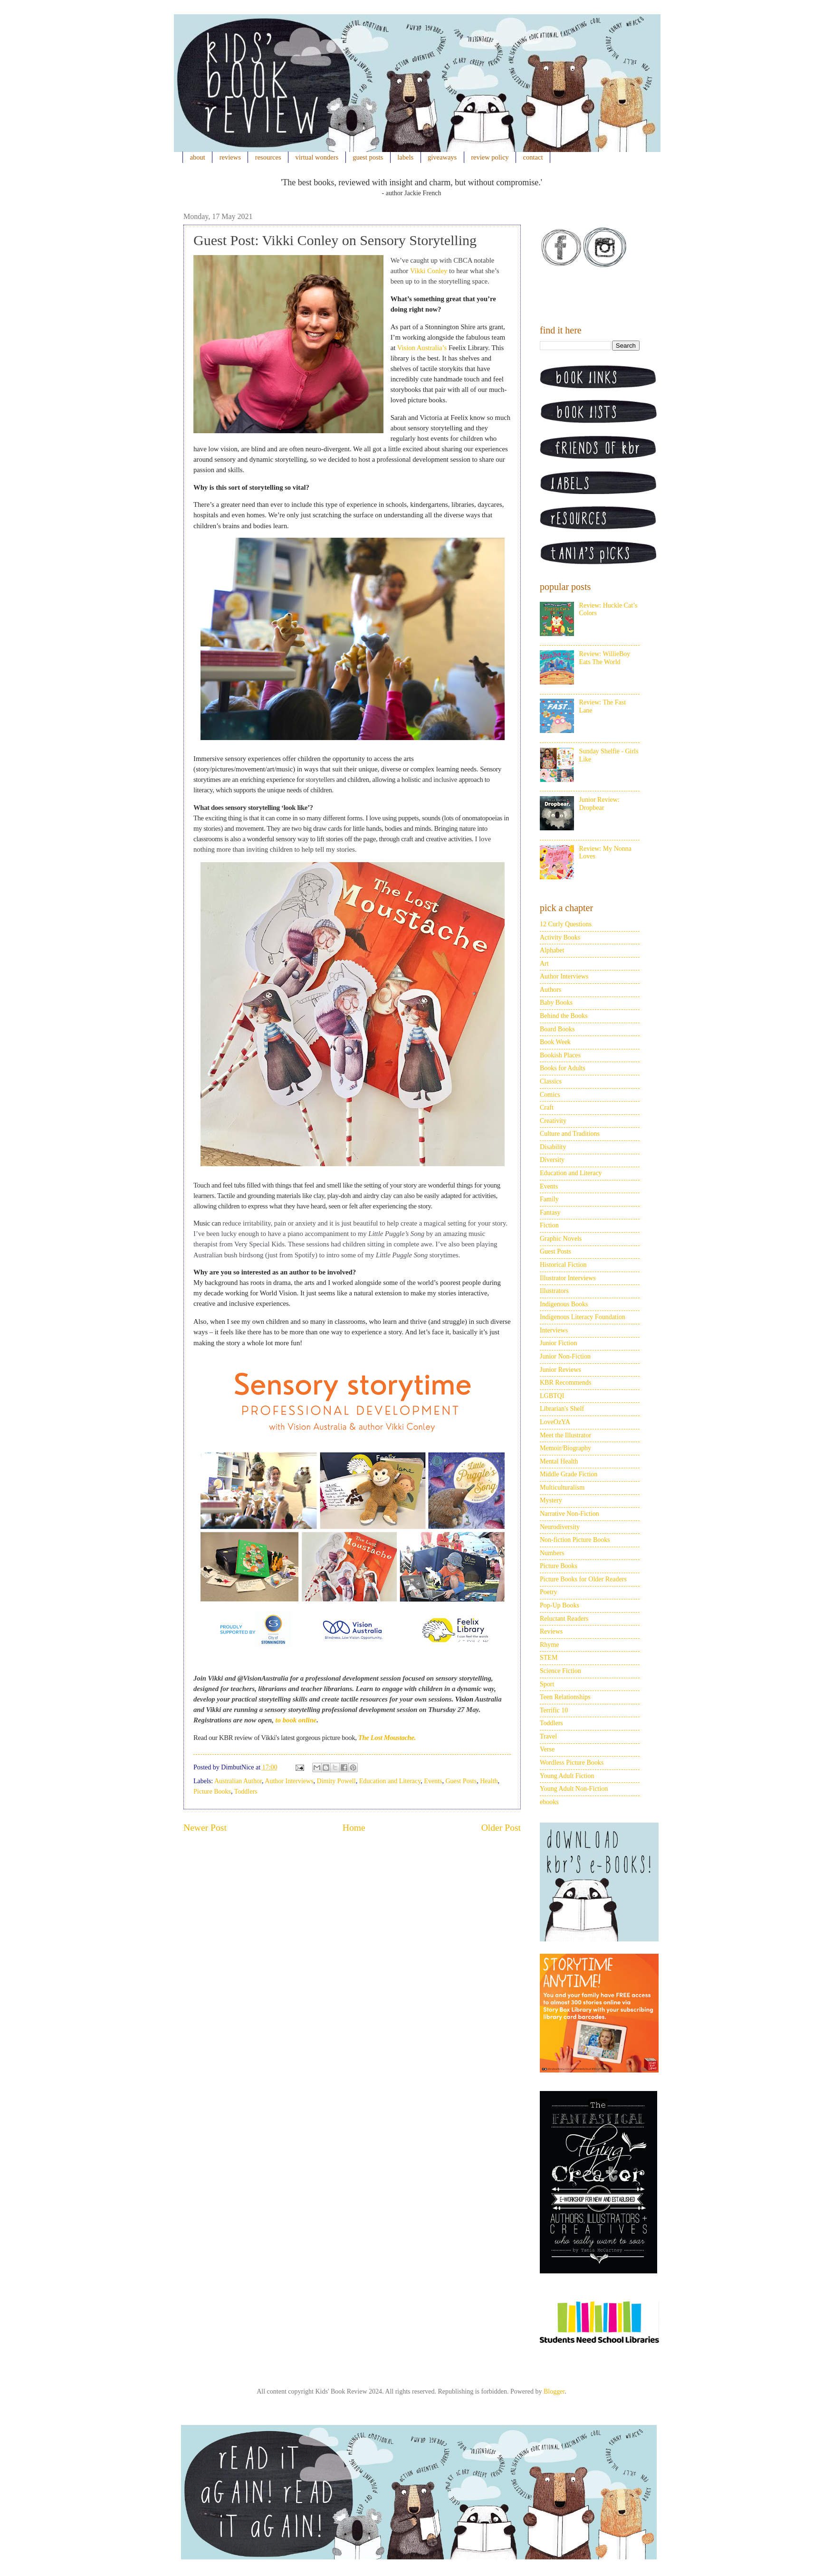 The width and height of the screenshot is (823, 2576). Describe the element at coordinates (562, 1408) in the screenshot. I see `Librarian's Shelf` at that location.